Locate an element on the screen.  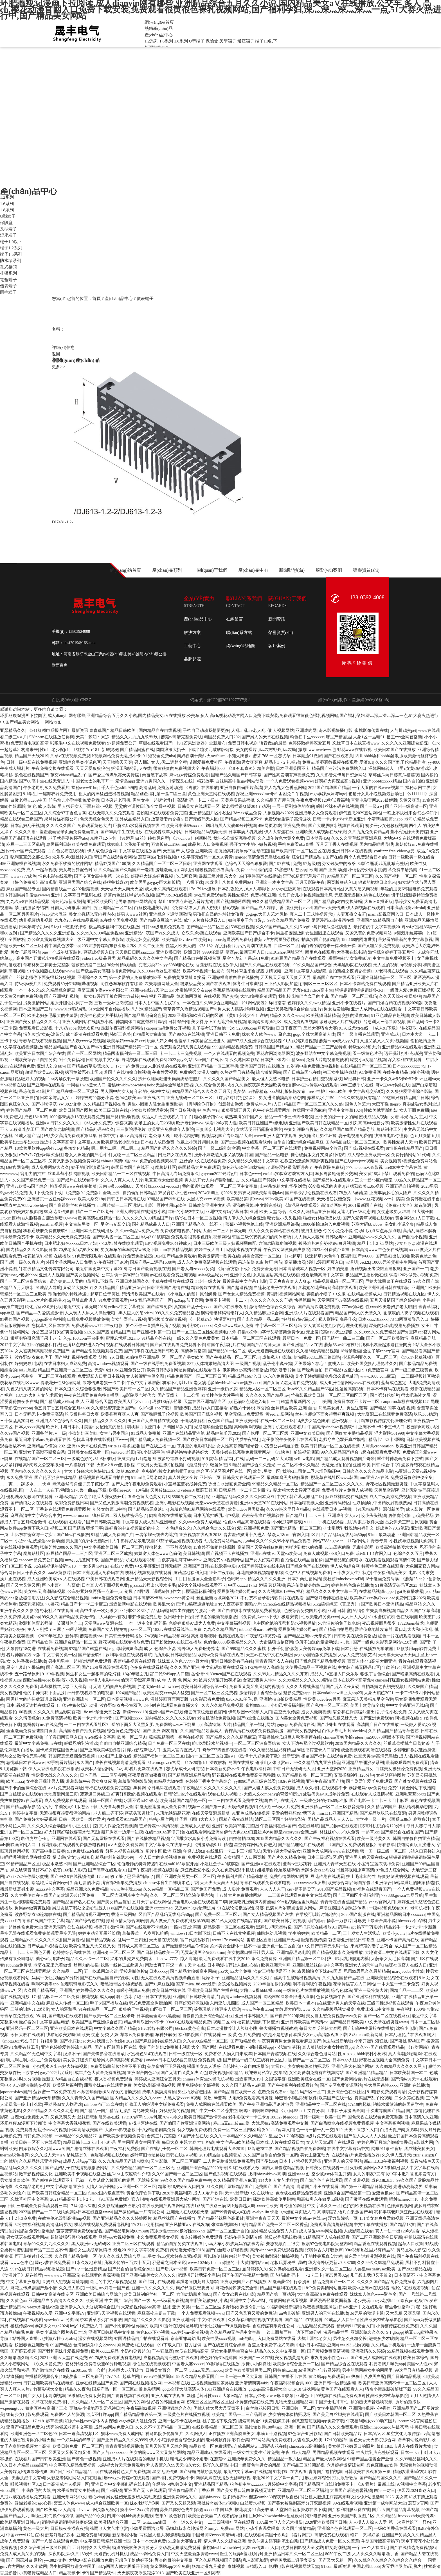
婷婷悠悠色悠在线播放 is located at coordinates (352, 1585).